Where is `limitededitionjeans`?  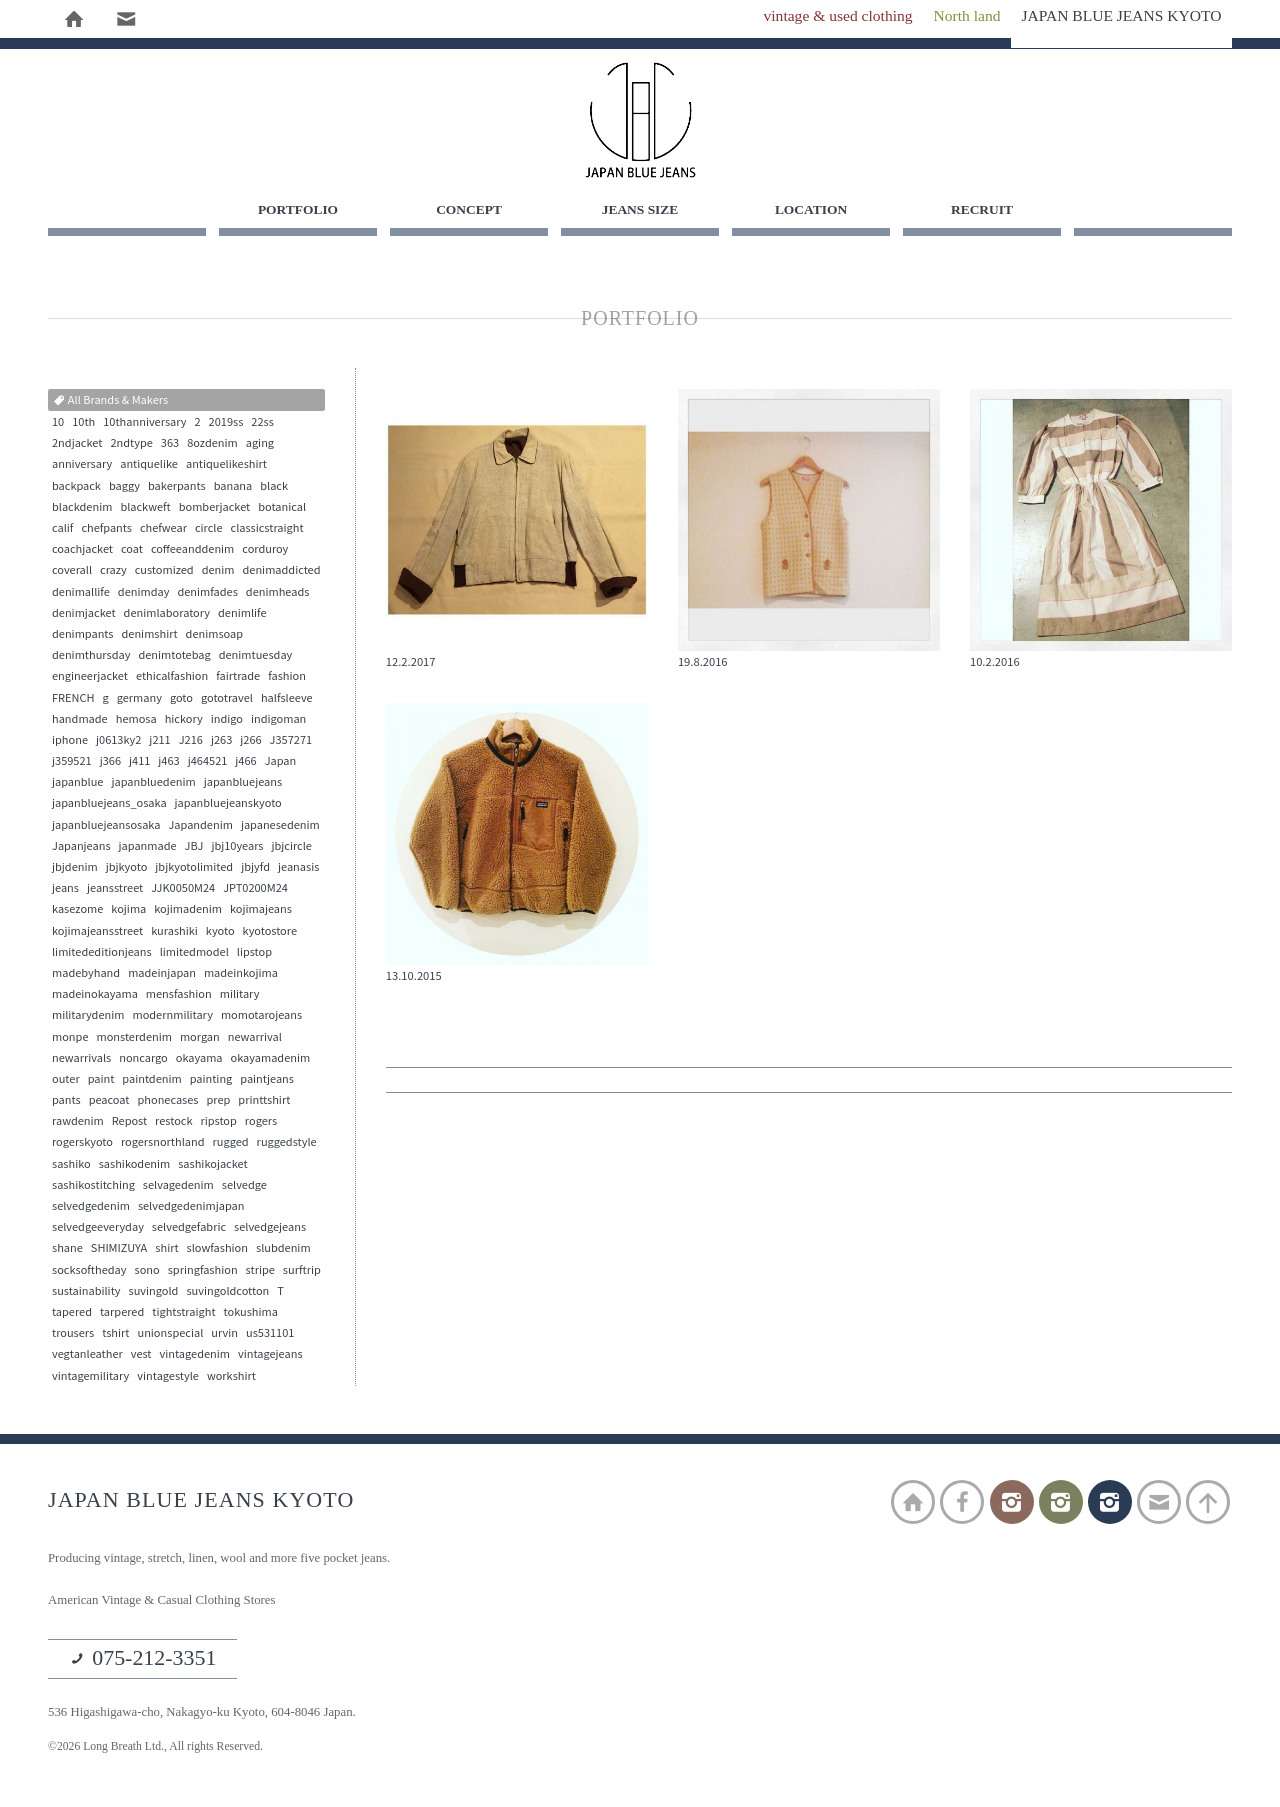 limitededitionjeans is located at coordinates (102, 954).